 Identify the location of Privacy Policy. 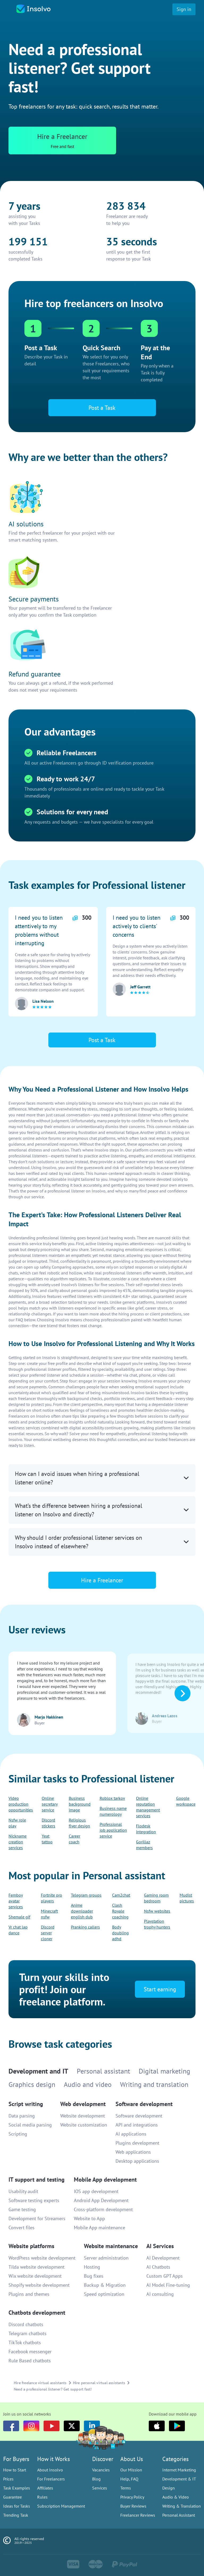
(132, 2497).